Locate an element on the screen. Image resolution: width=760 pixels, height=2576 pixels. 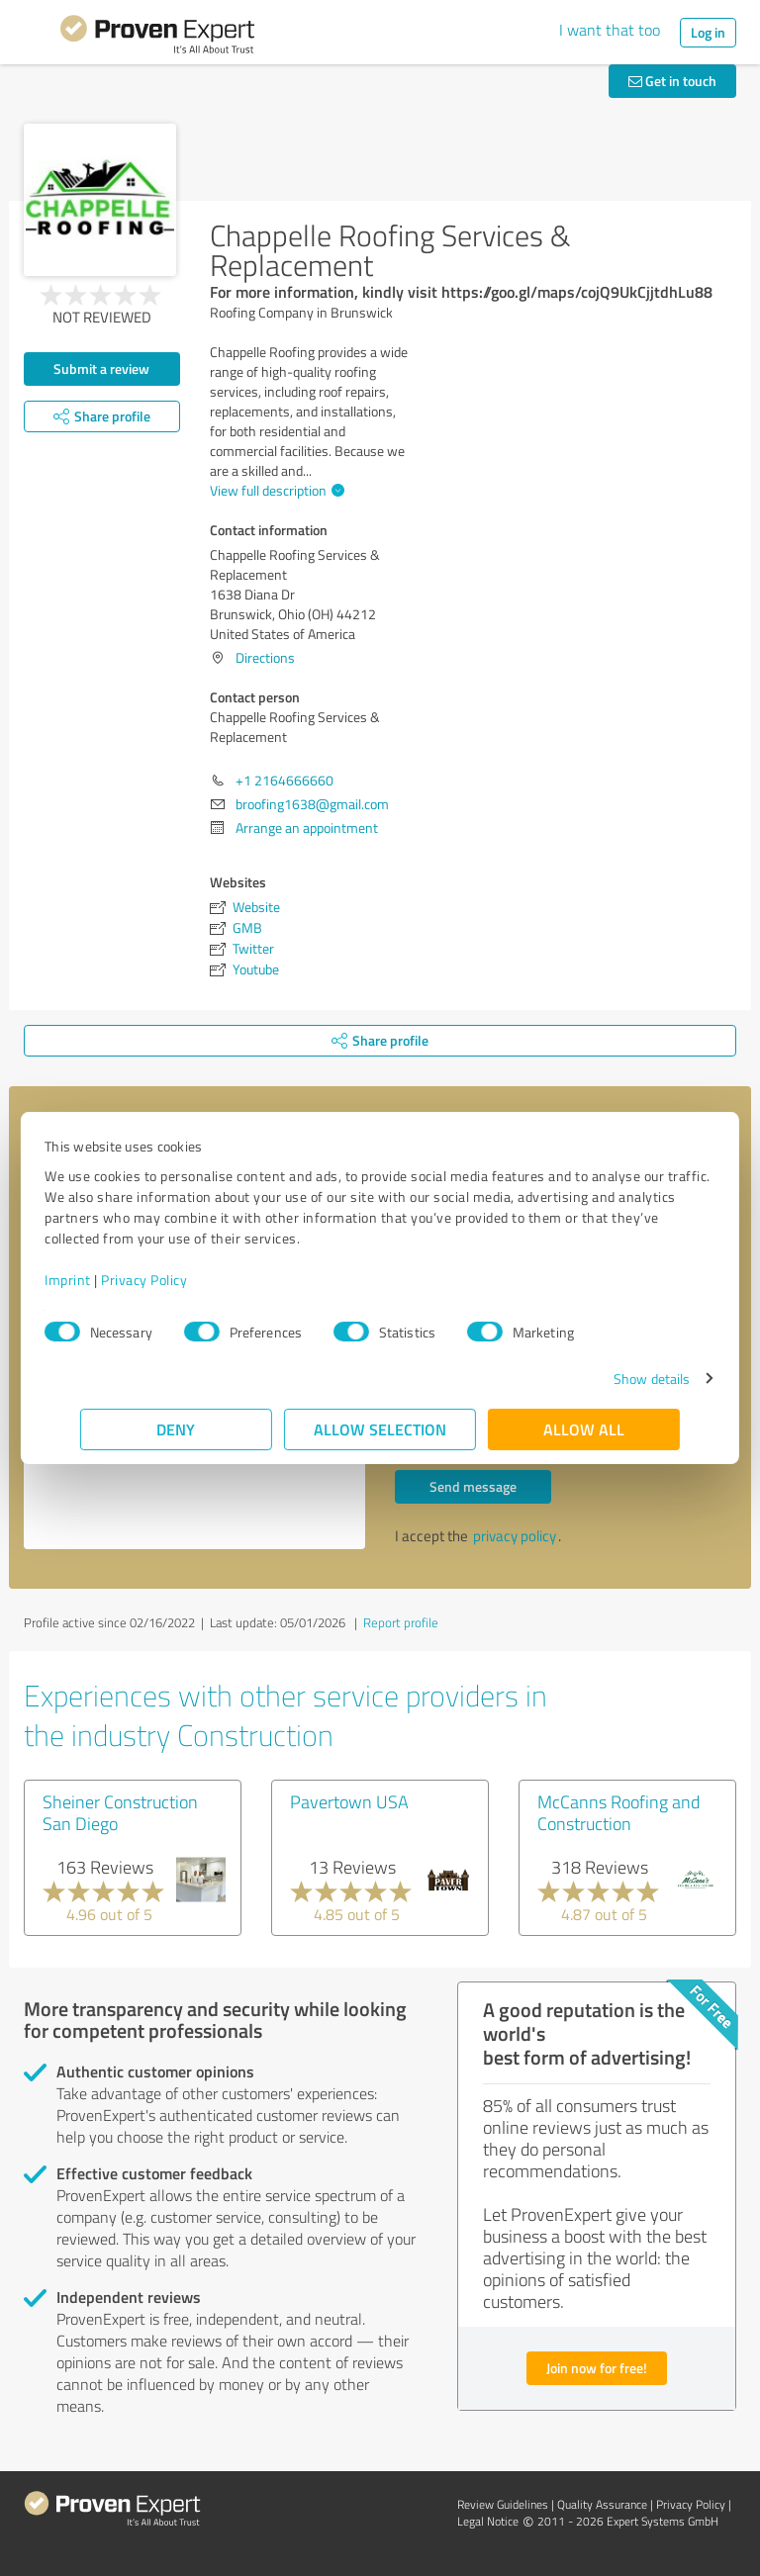
+1 2164666660 is located at coordinates (284, 780).